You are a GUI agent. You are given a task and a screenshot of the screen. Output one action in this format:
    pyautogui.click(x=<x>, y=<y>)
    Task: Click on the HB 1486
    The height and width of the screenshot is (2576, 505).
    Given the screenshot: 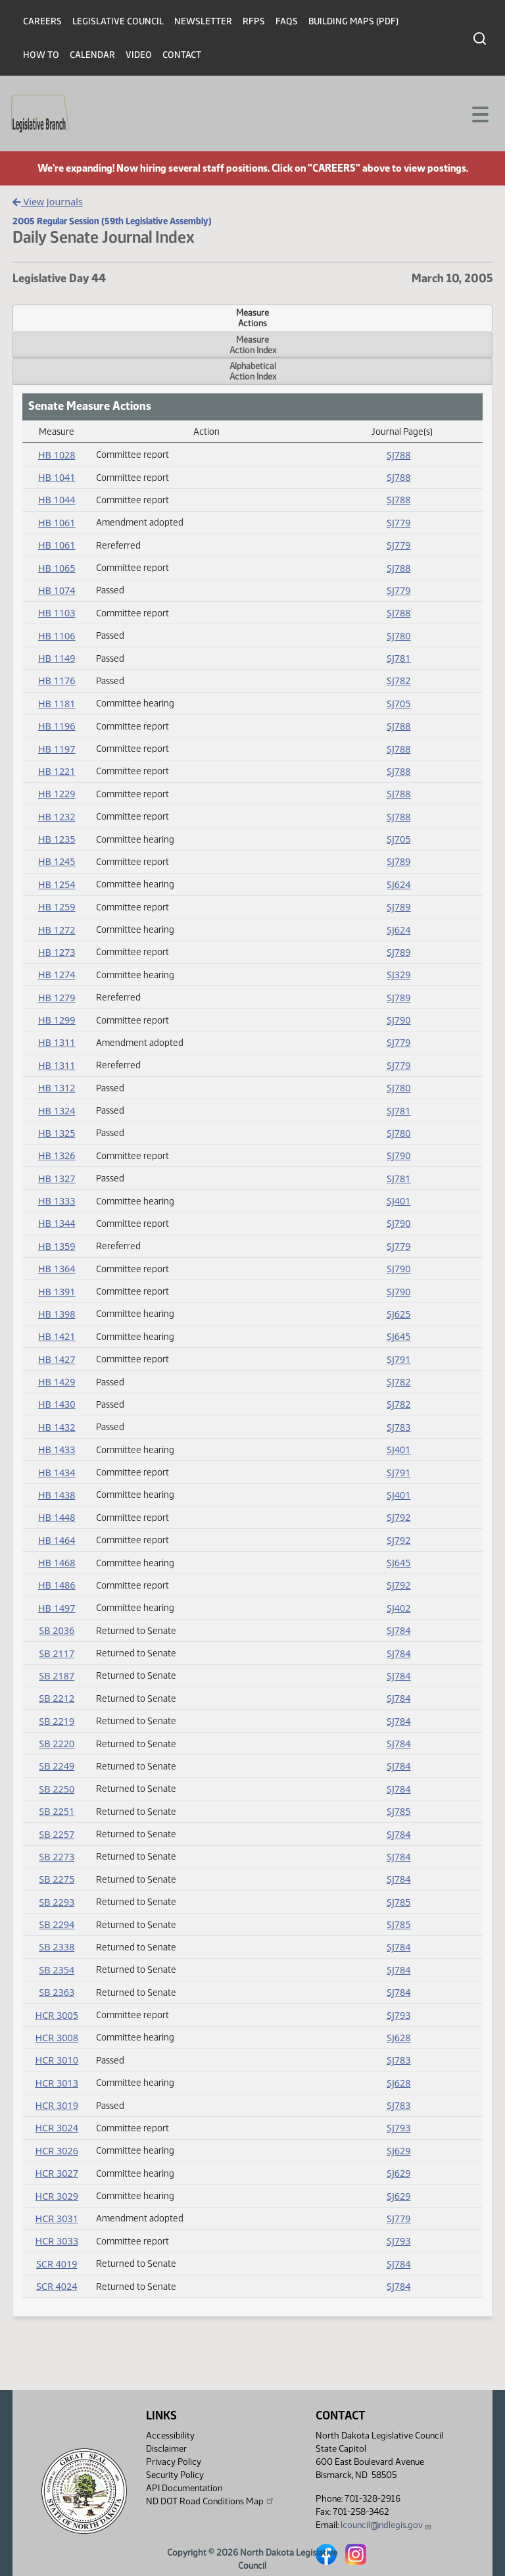 What is the action you would take?
    pyautogui.click(x=57, y=1585)
    